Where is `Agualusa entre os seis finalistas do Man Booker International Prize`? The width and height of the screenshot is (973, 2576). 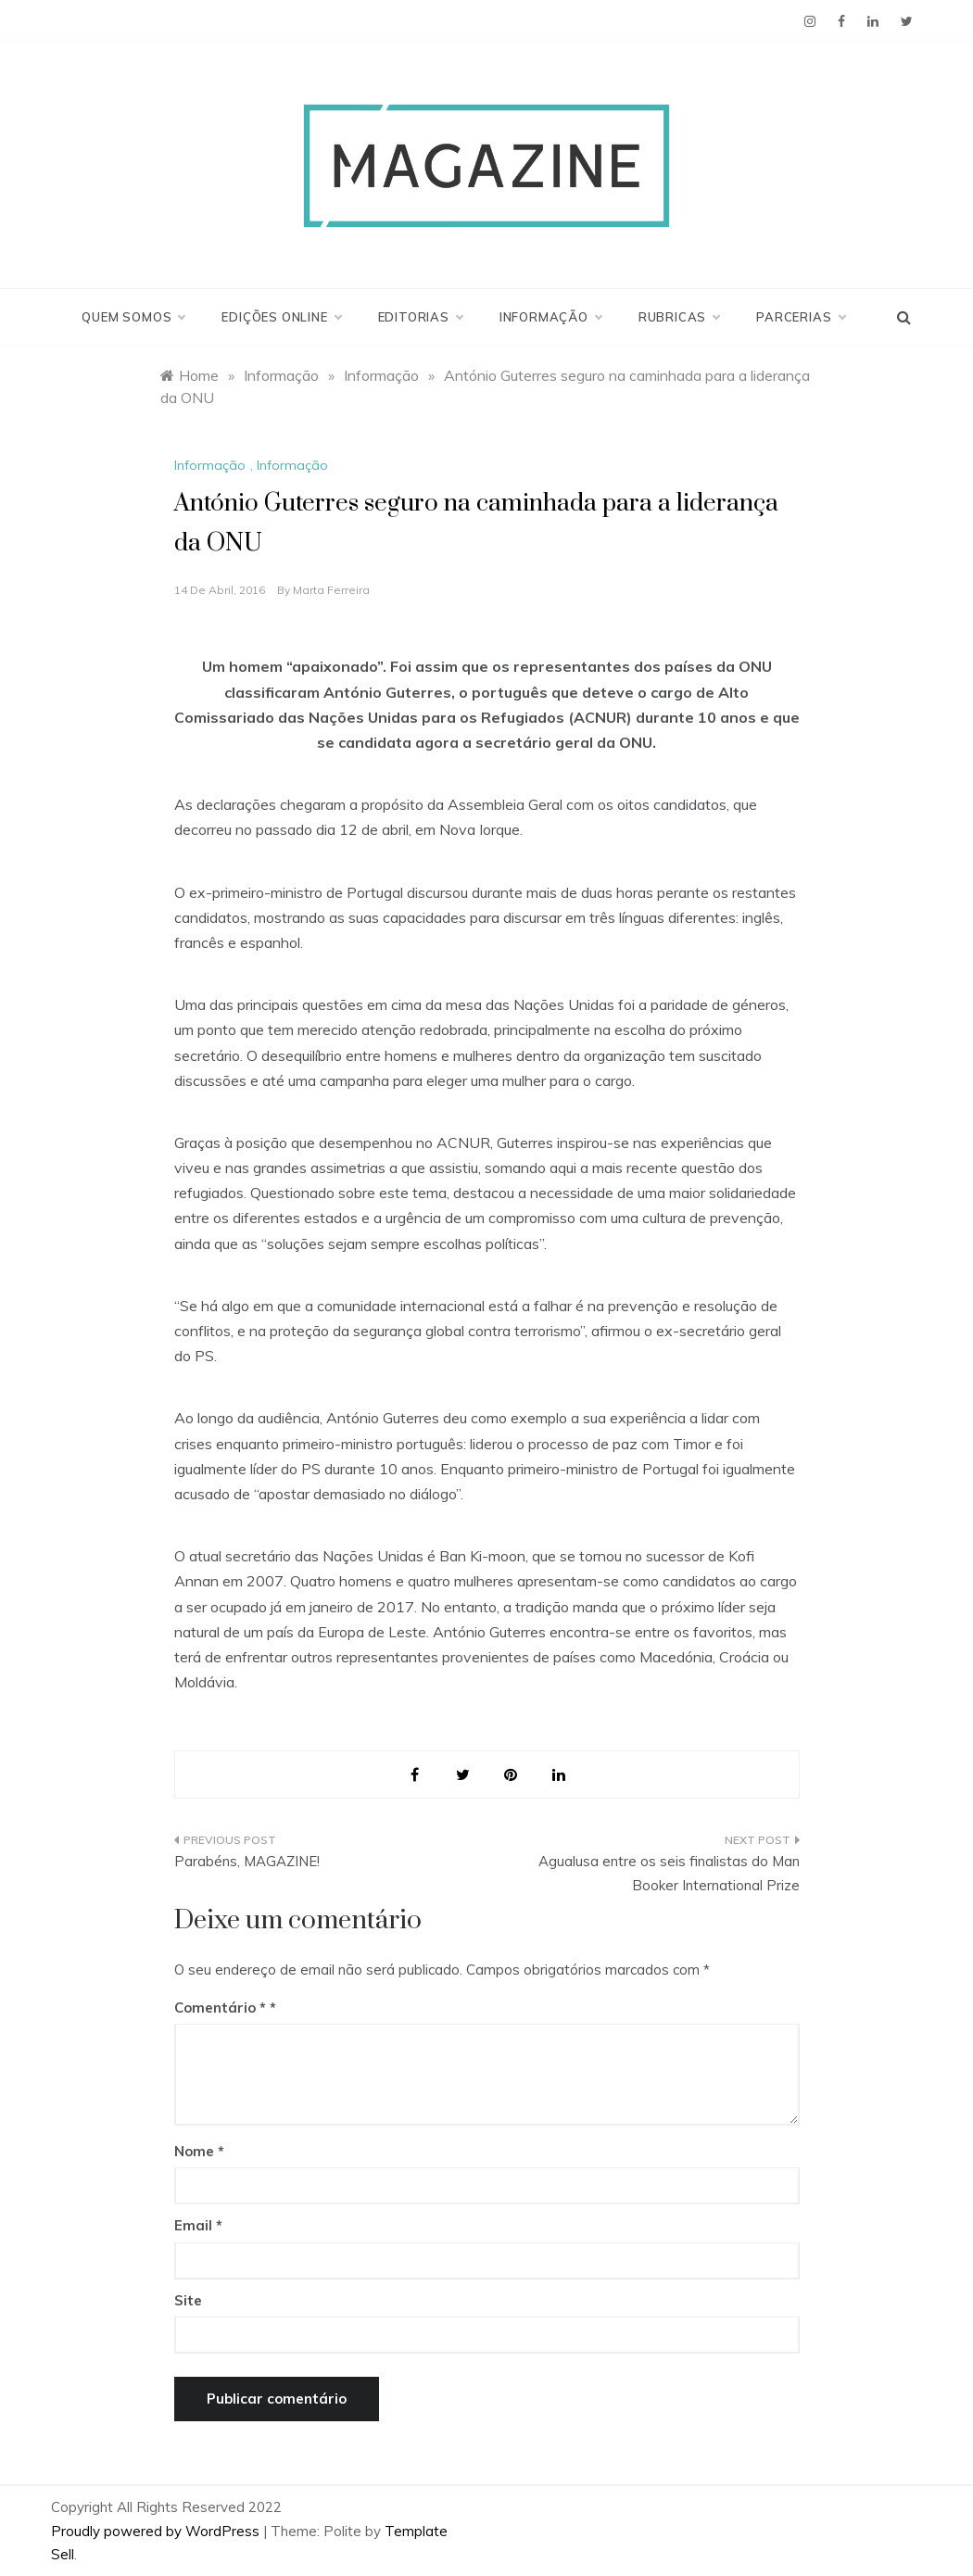
Agualusa entre os seis finalistas do Man Booker International Prize is located at coordinates (669, 1873).